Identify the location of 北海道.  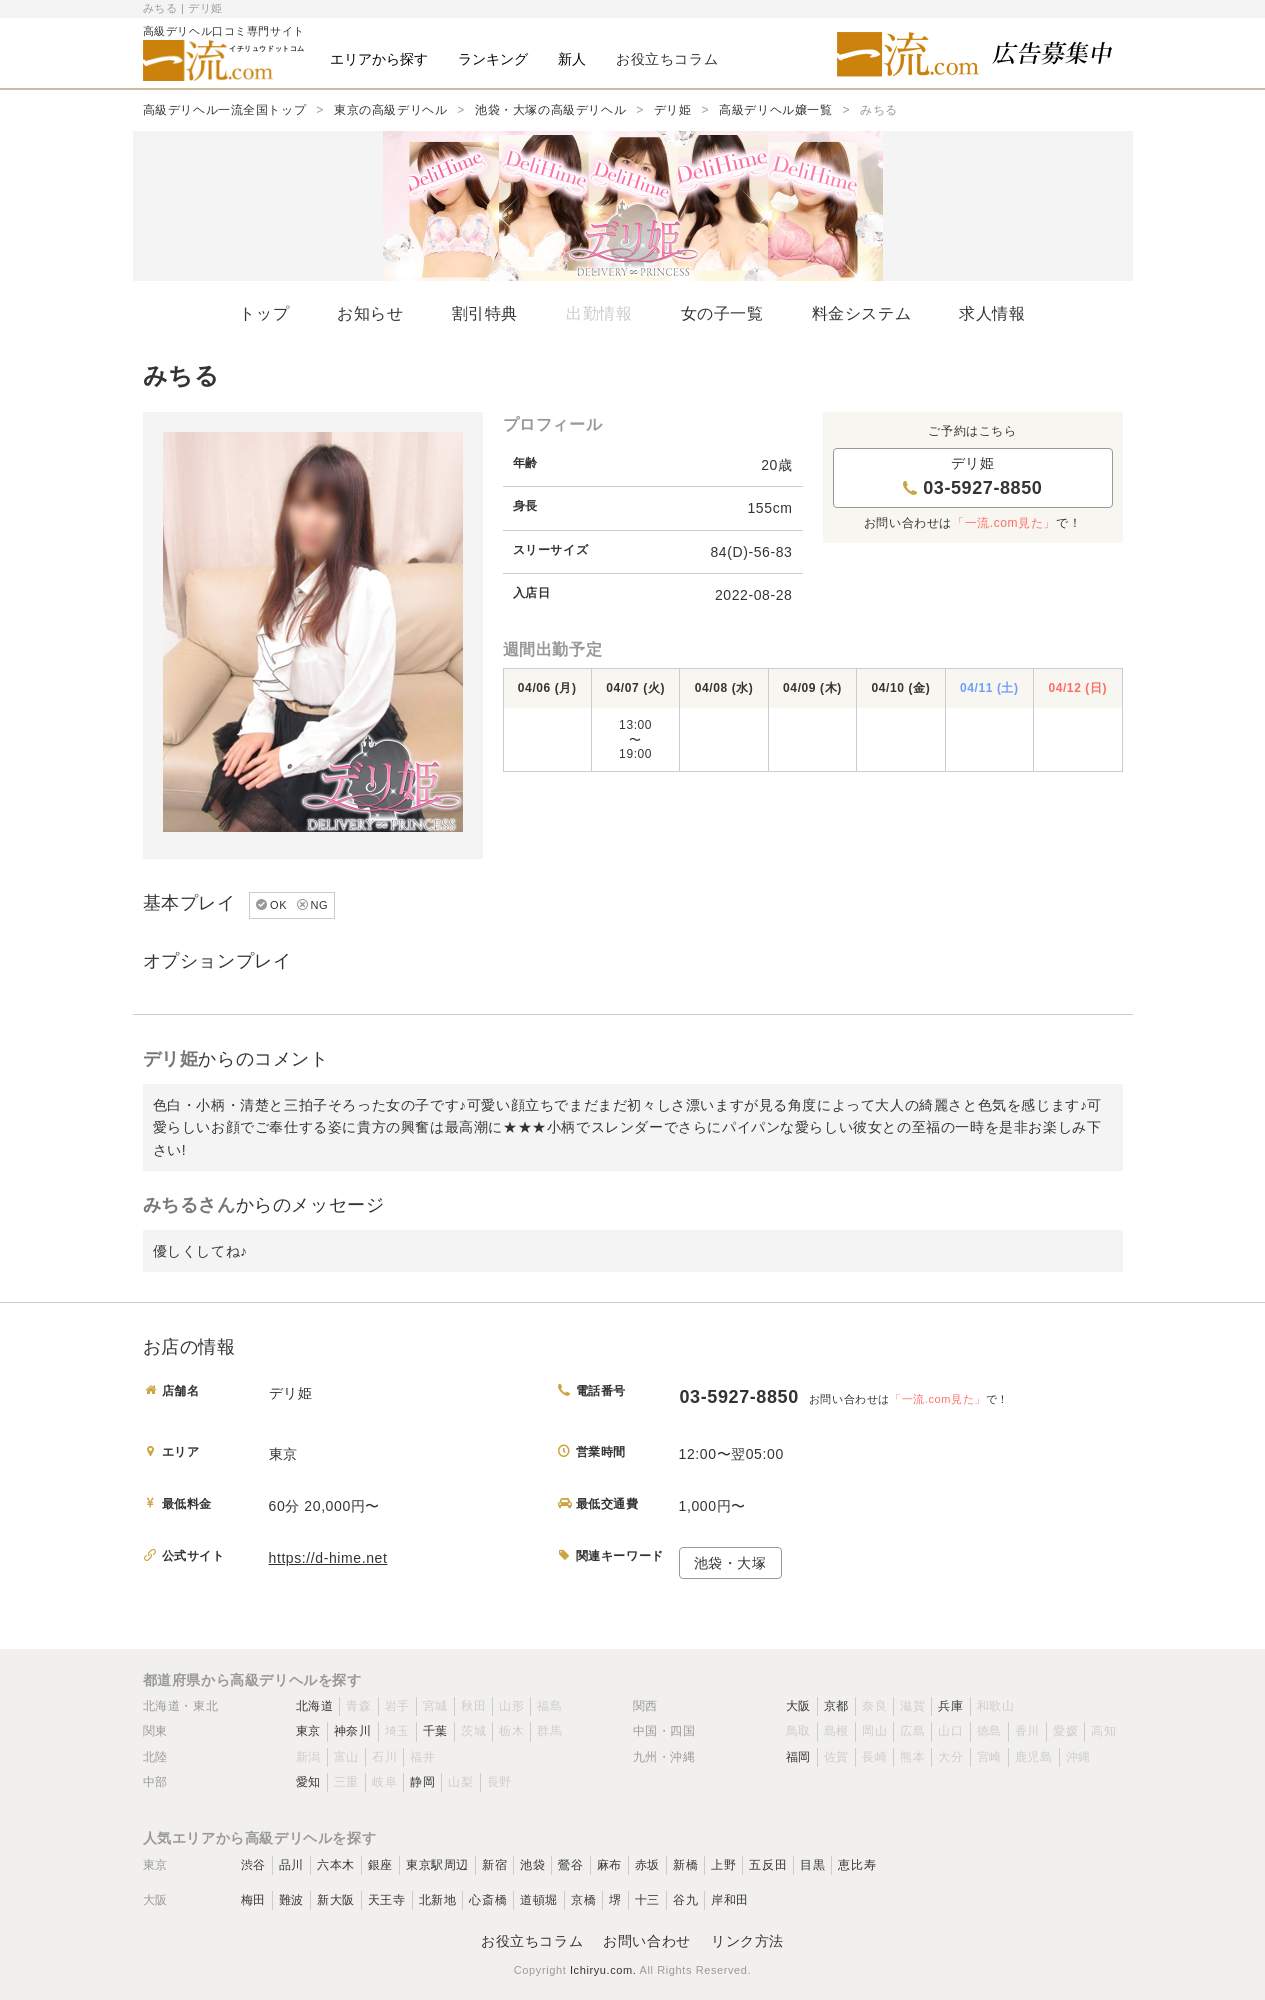
(315, 1706).